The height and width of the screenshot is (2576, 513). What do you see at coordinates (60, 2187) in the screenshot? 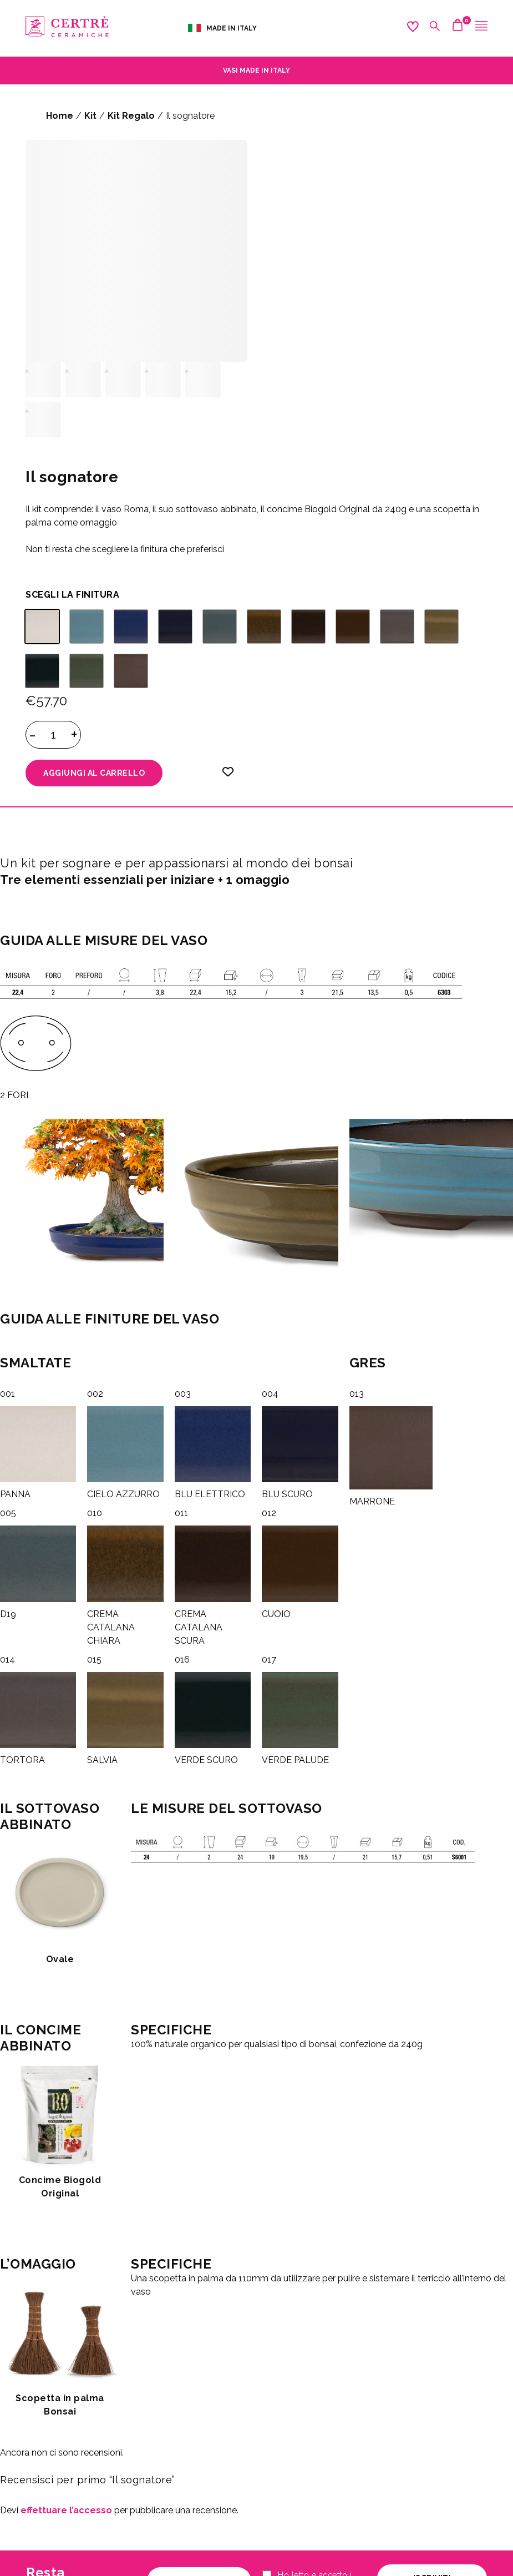
I see `Concime Biogold Original` at bounding box center [60, 2187].